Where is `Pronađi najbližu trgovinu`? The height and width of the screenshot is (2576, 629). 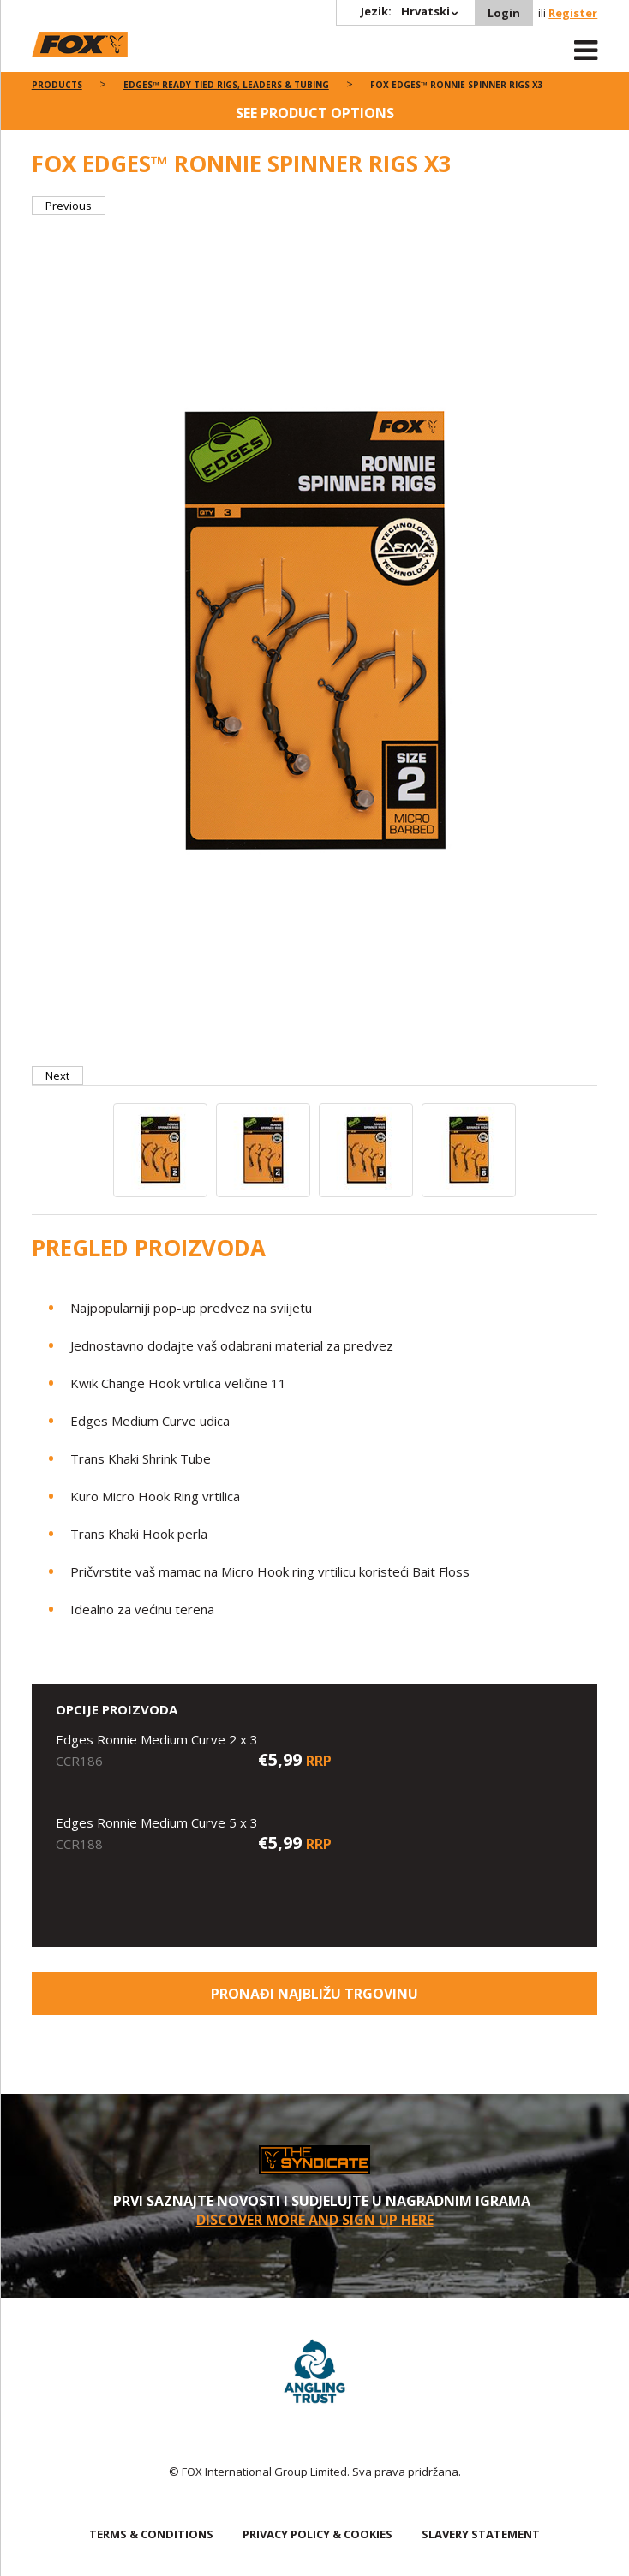
Pronađi najbližu trgovinu is located at coordinates (314, 1993).